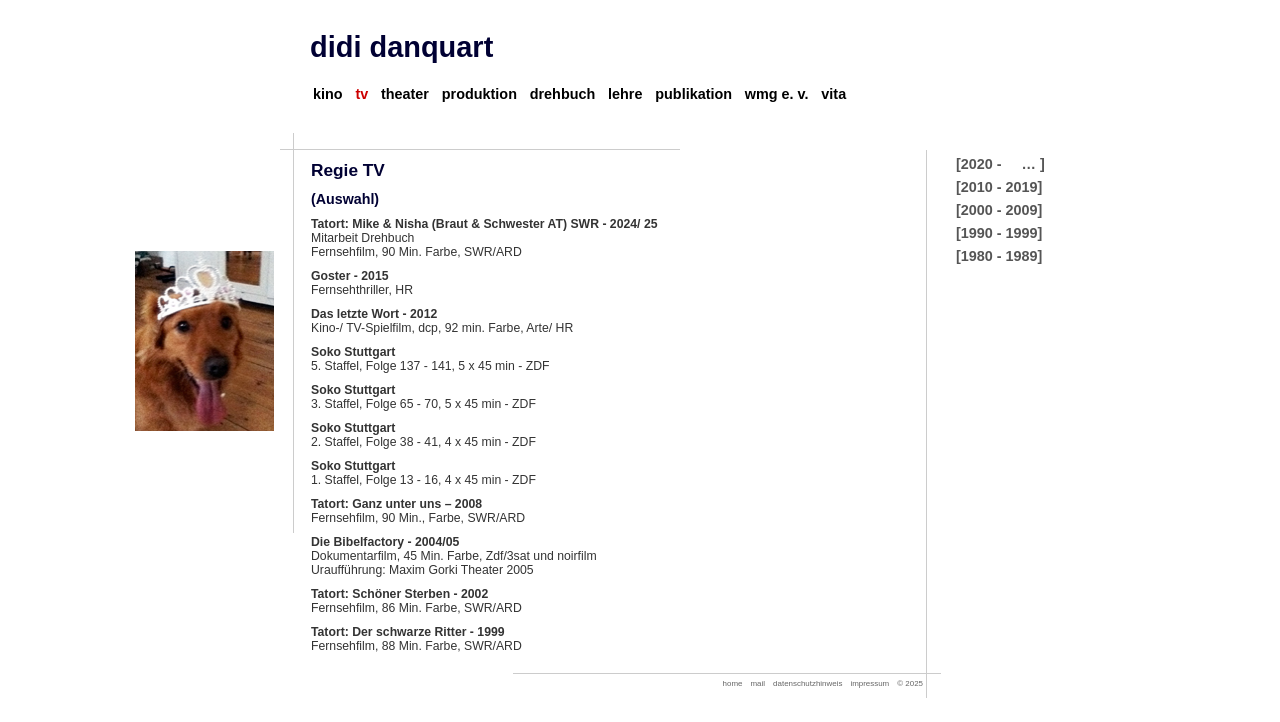 Image resolution: width=1280 pixels, height=722 pixels. What do you see at coordinates (807, 683) in the screenshot?
I see `datenschutzhinweis` at bounding box center [807, 683].